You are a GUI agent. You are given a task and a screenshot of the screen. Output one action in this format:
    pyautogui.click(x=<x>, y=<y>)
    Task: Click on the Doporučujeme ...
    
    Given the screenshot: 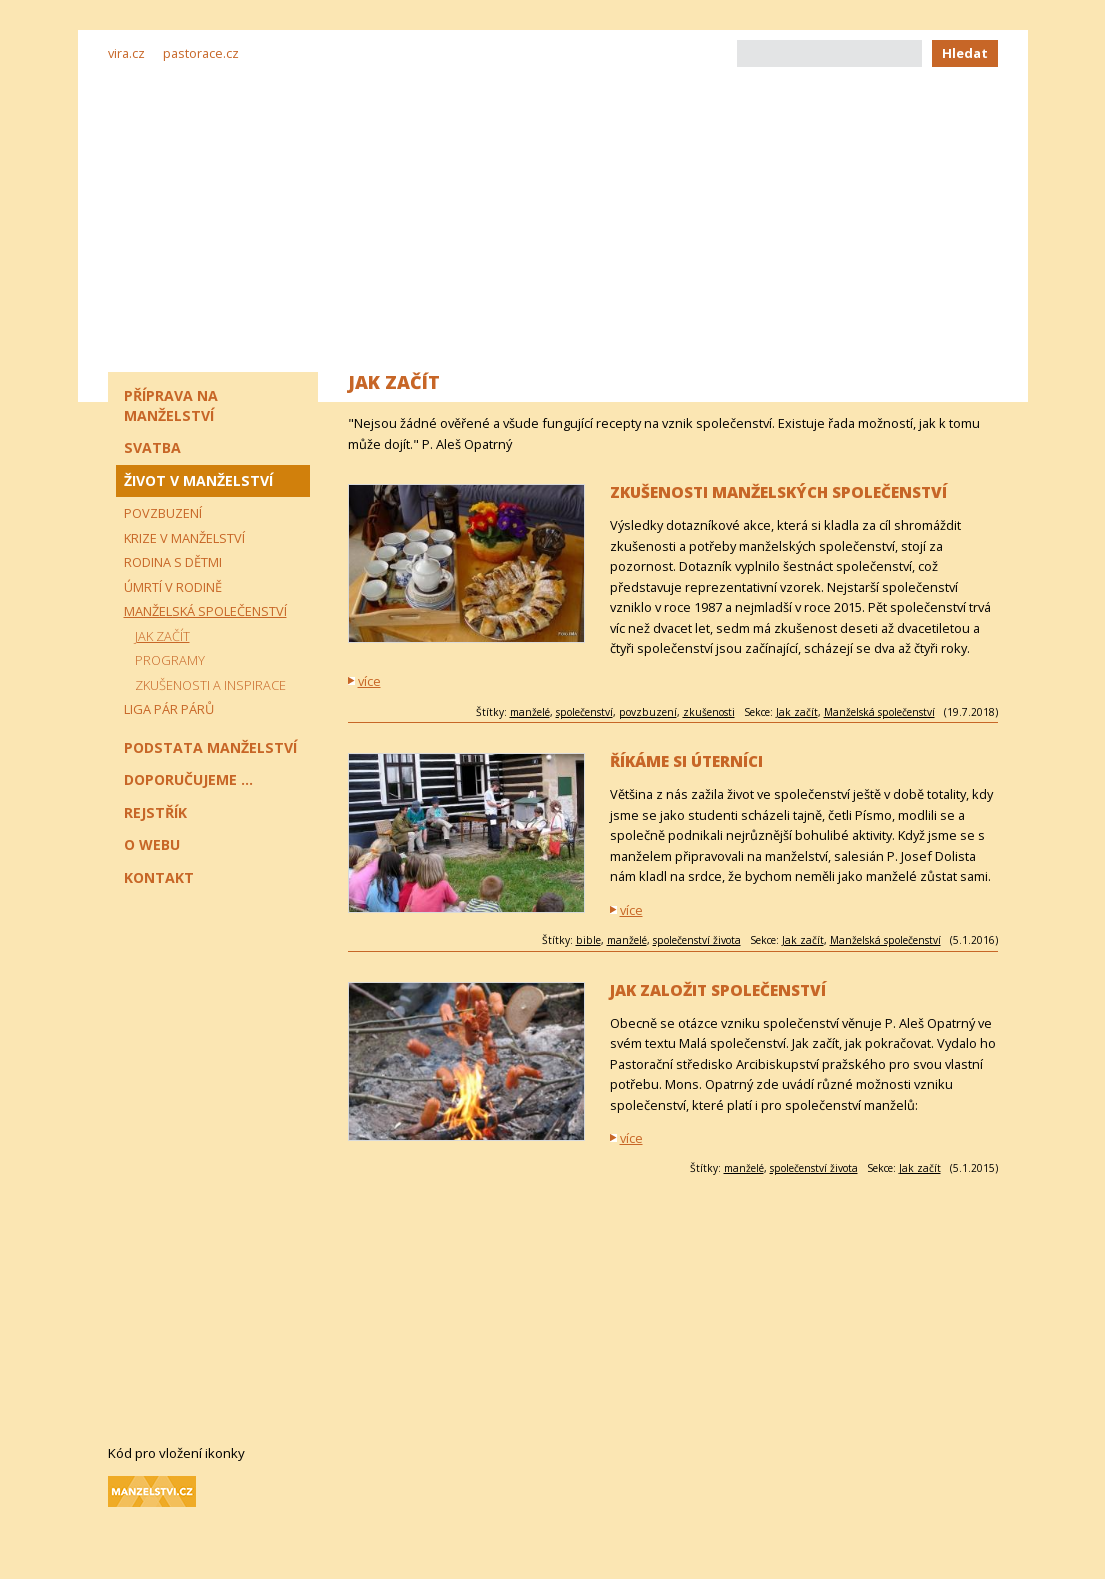 What is the action you would take?
    pyautogui.click(x=188, y=779)
    